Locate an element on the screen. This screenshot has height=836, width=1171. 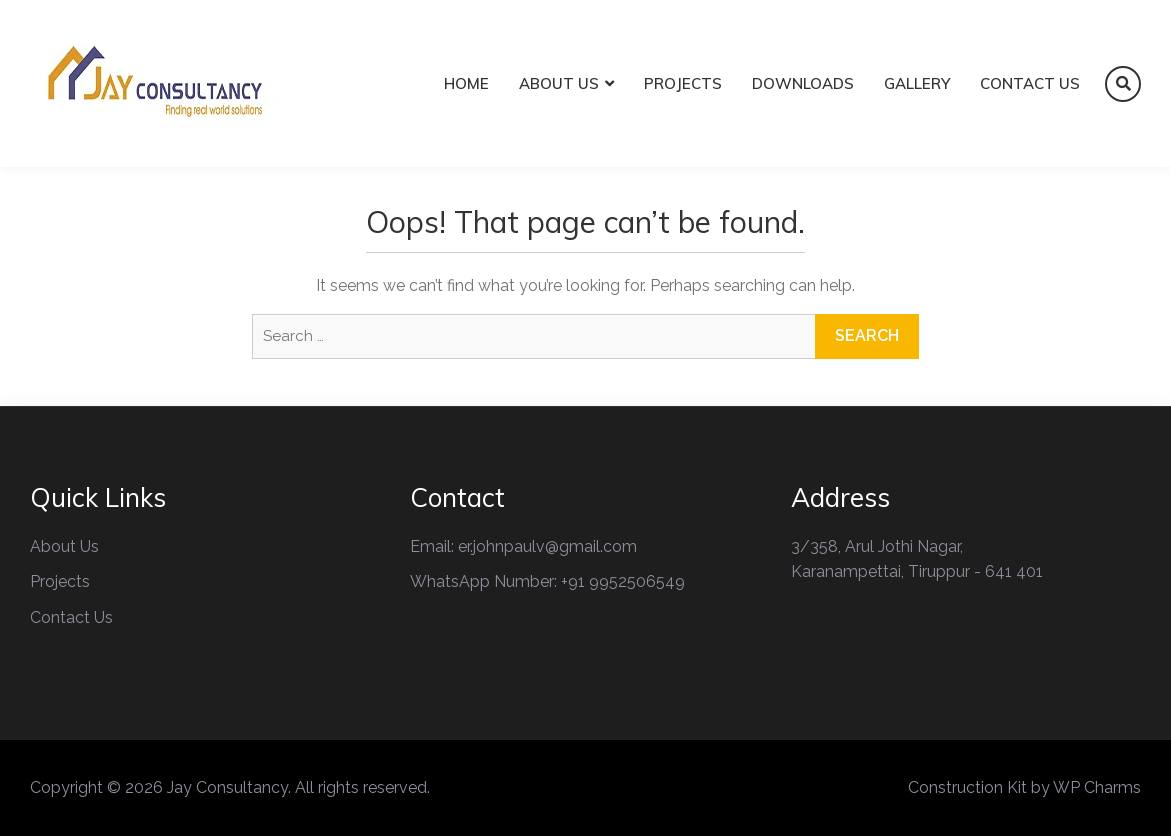
Contact Us is located at coordinates (1030, 83).